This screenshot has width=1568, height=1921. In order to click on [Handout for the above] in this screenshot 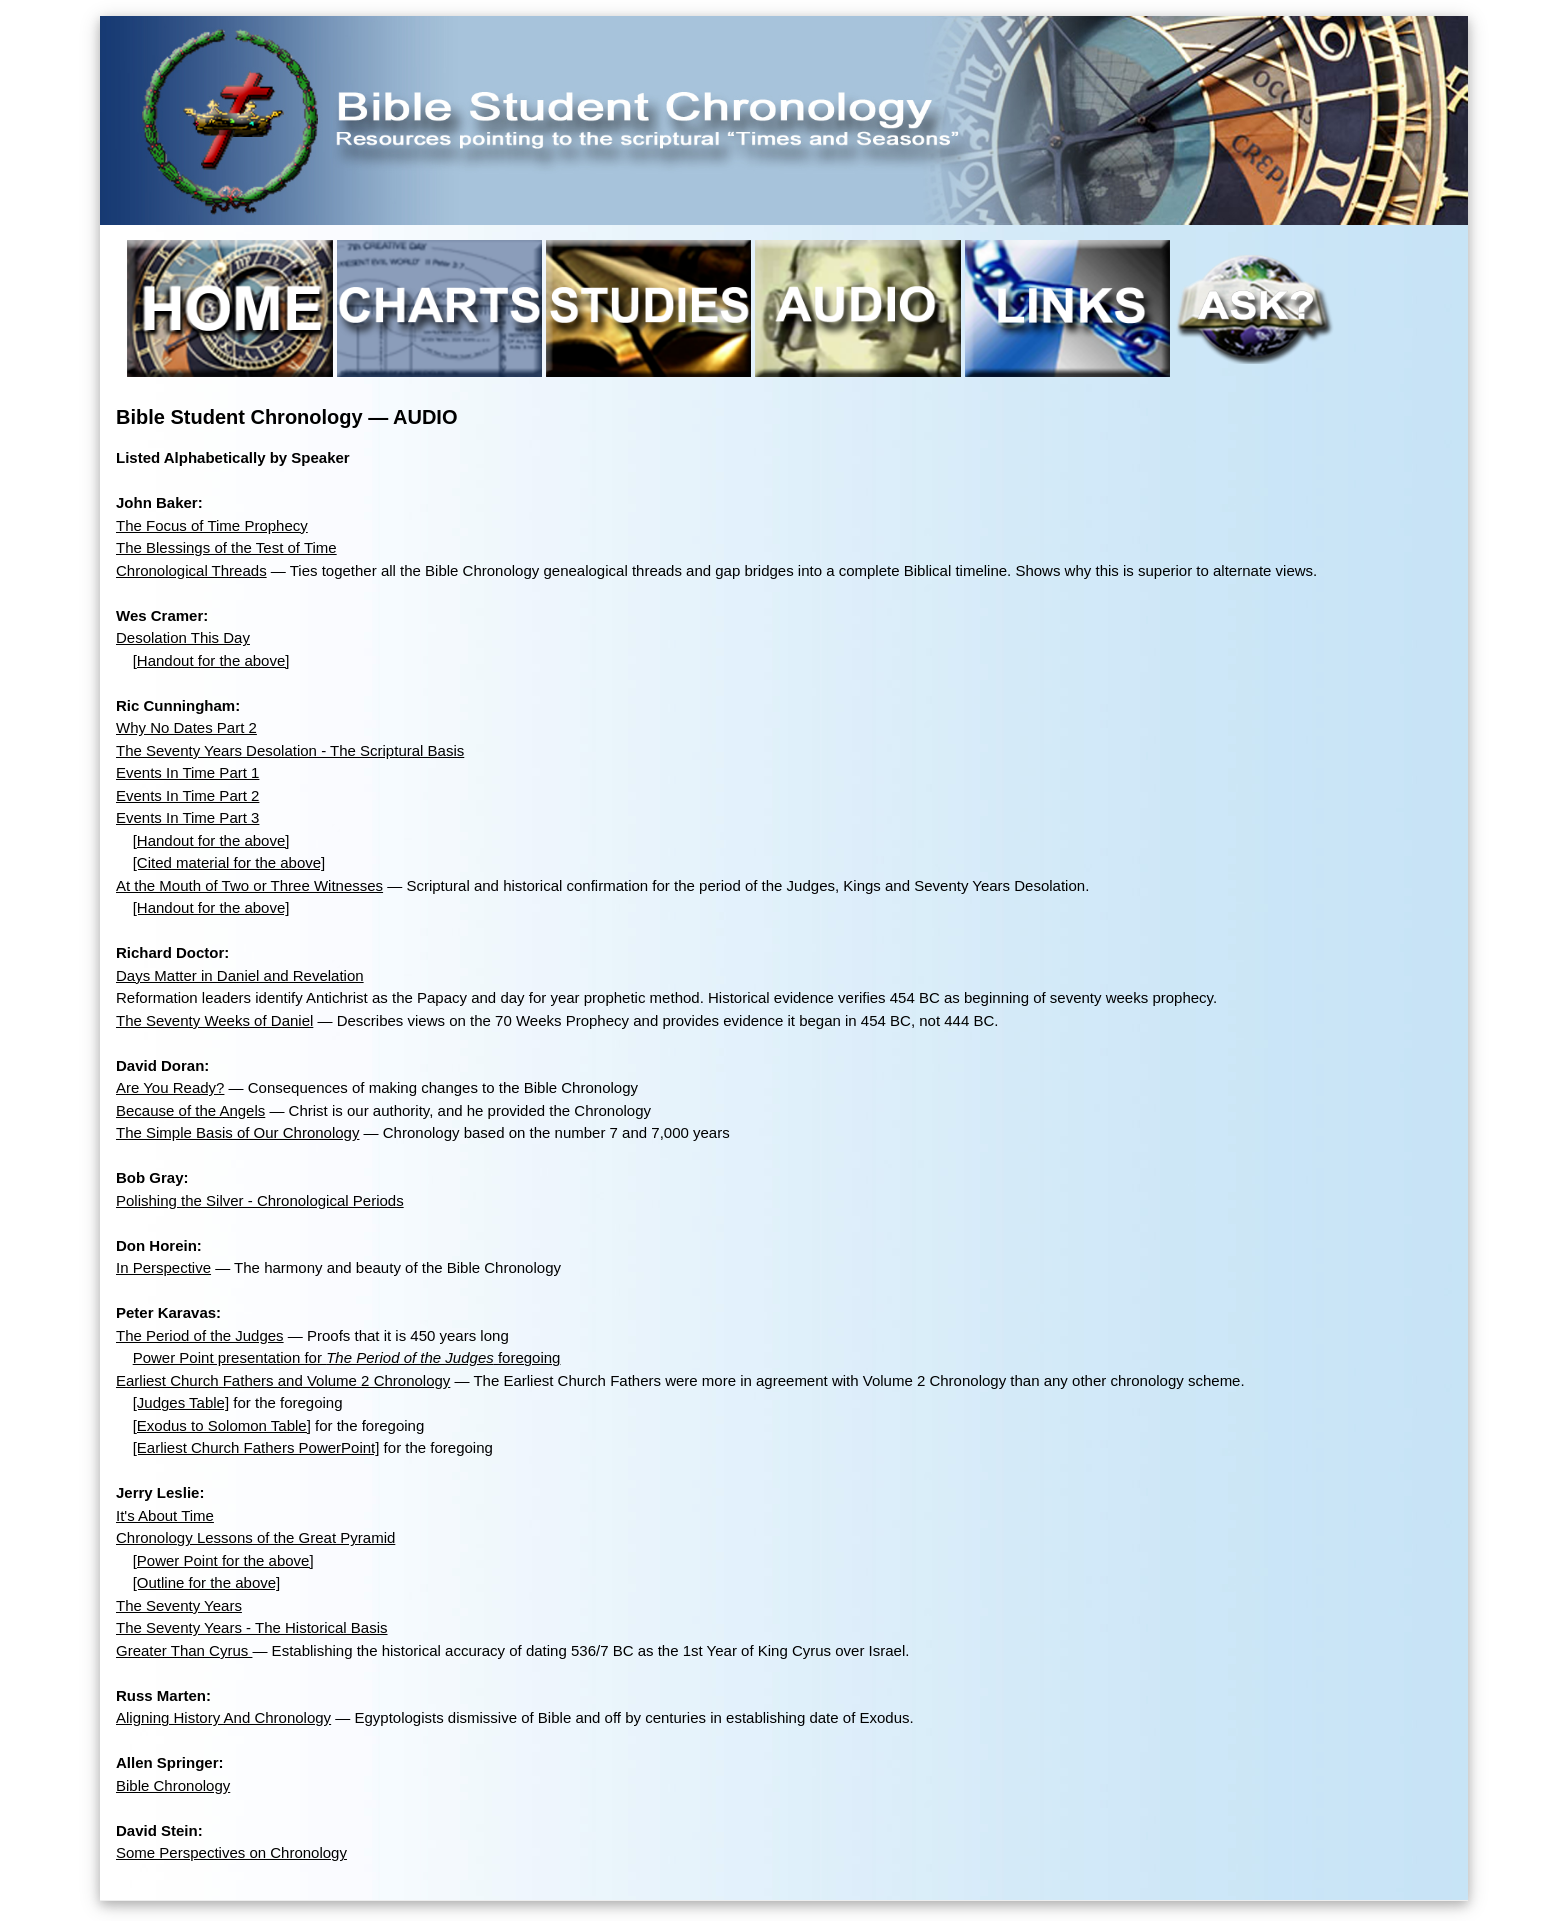, I will do `click(211, 660)`.